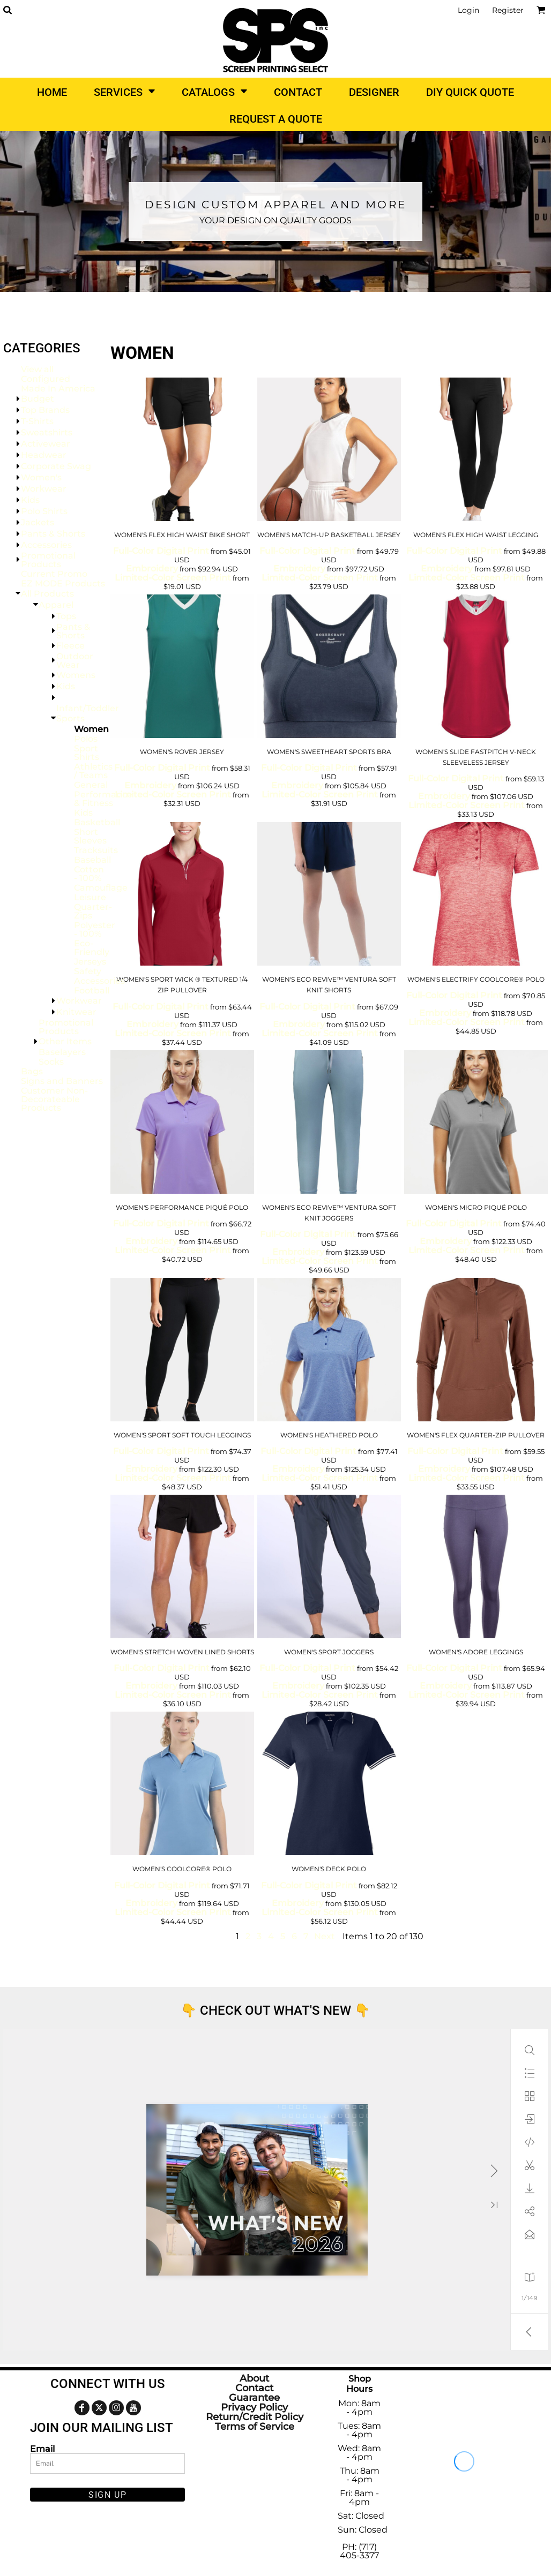 This screenshot has height=2576, width=551. What do you see at coordinates (45, 379) in the screenshot?
I see `Configured` at bounding box center [45, 379].